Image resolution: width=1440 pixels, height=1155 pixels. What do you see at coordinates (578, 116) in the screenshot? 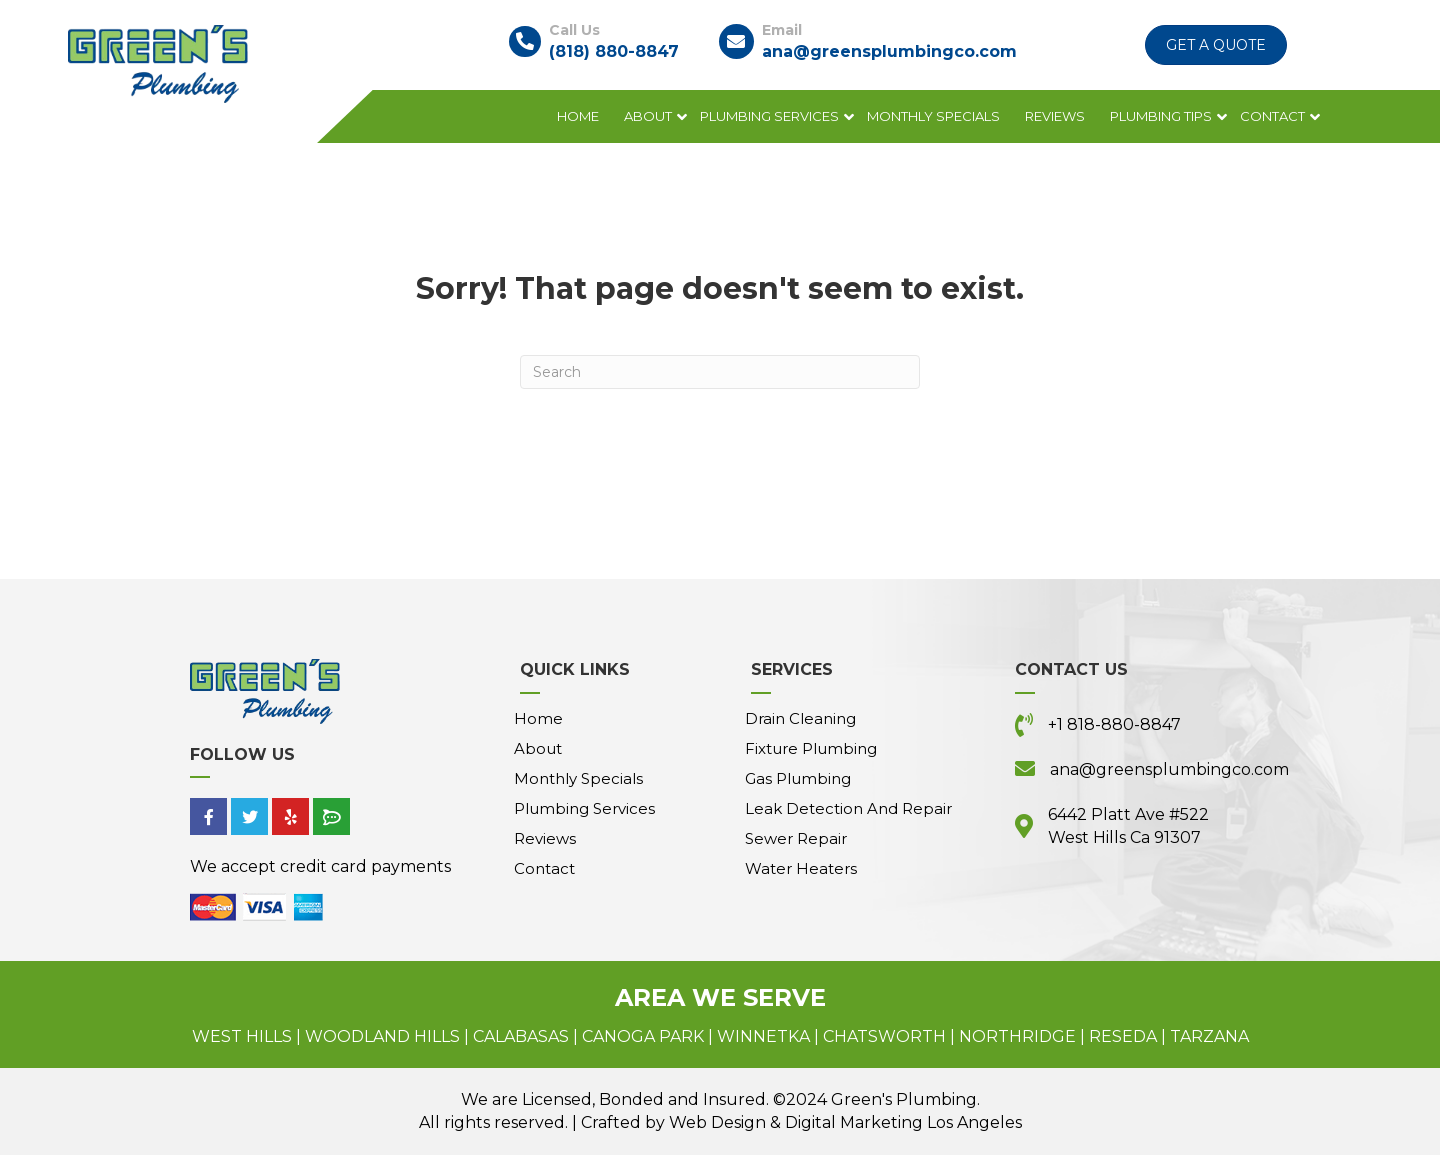
I see `Home` at bounding box center [578, 116].